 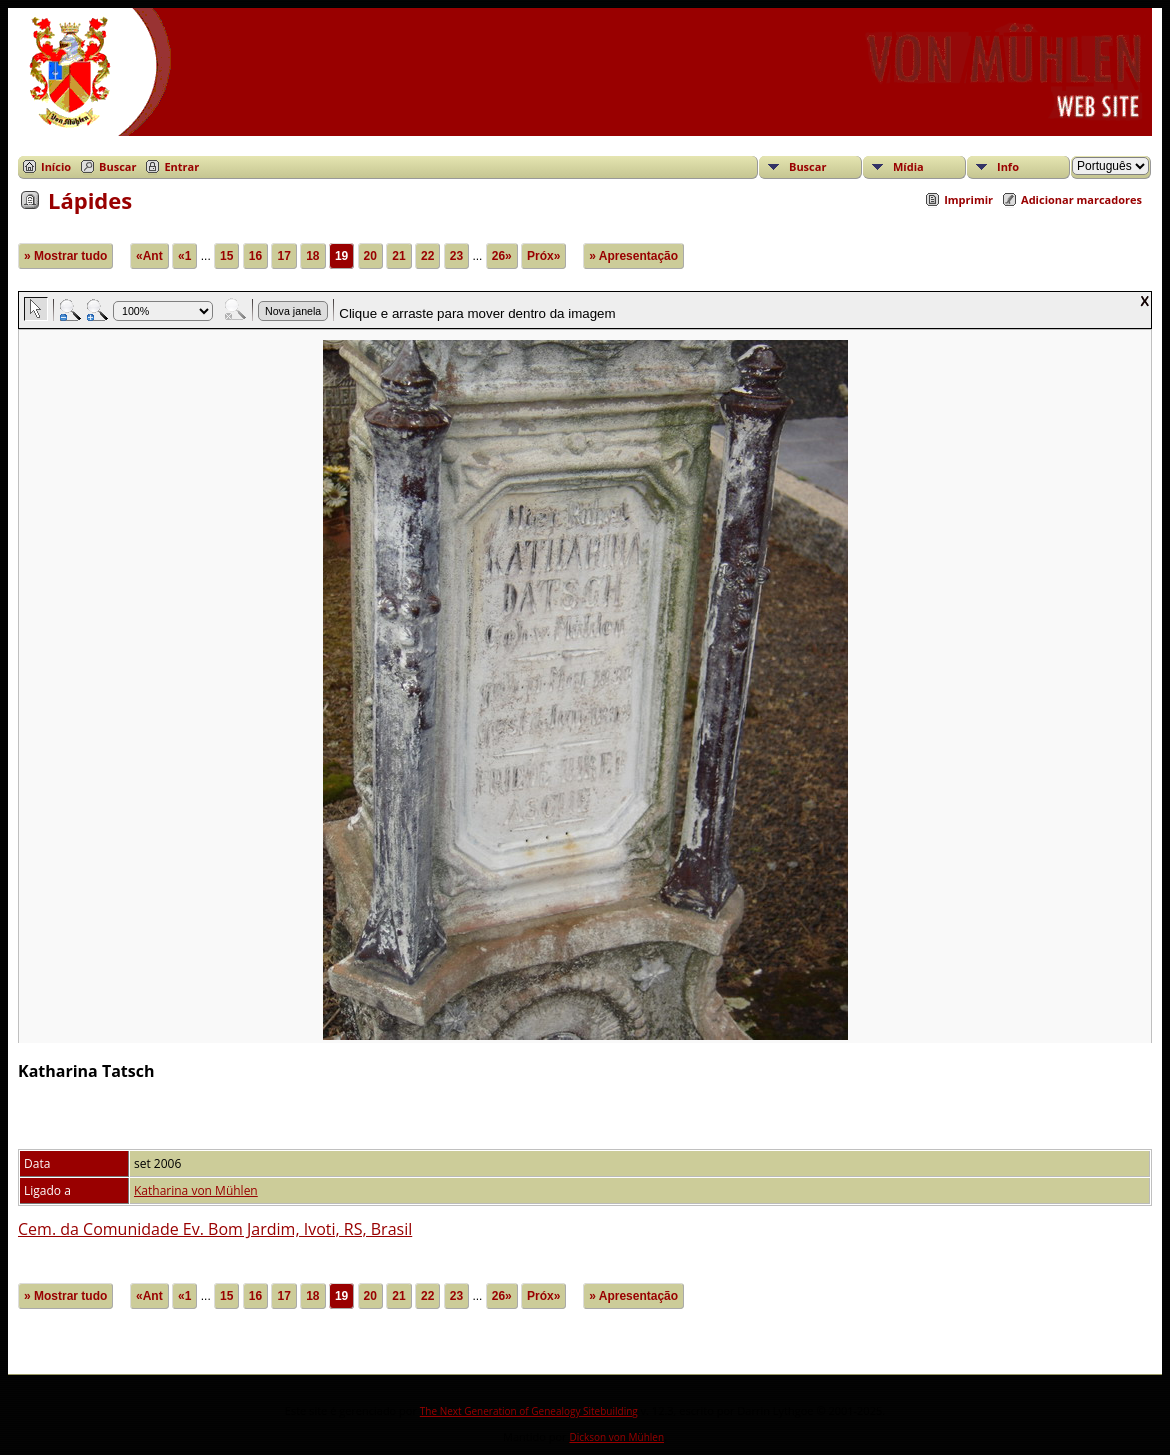 What do you see at coordinates (633, 256) in the screenshot?
I see `» Apresentação` at bounding box center [633, 256].